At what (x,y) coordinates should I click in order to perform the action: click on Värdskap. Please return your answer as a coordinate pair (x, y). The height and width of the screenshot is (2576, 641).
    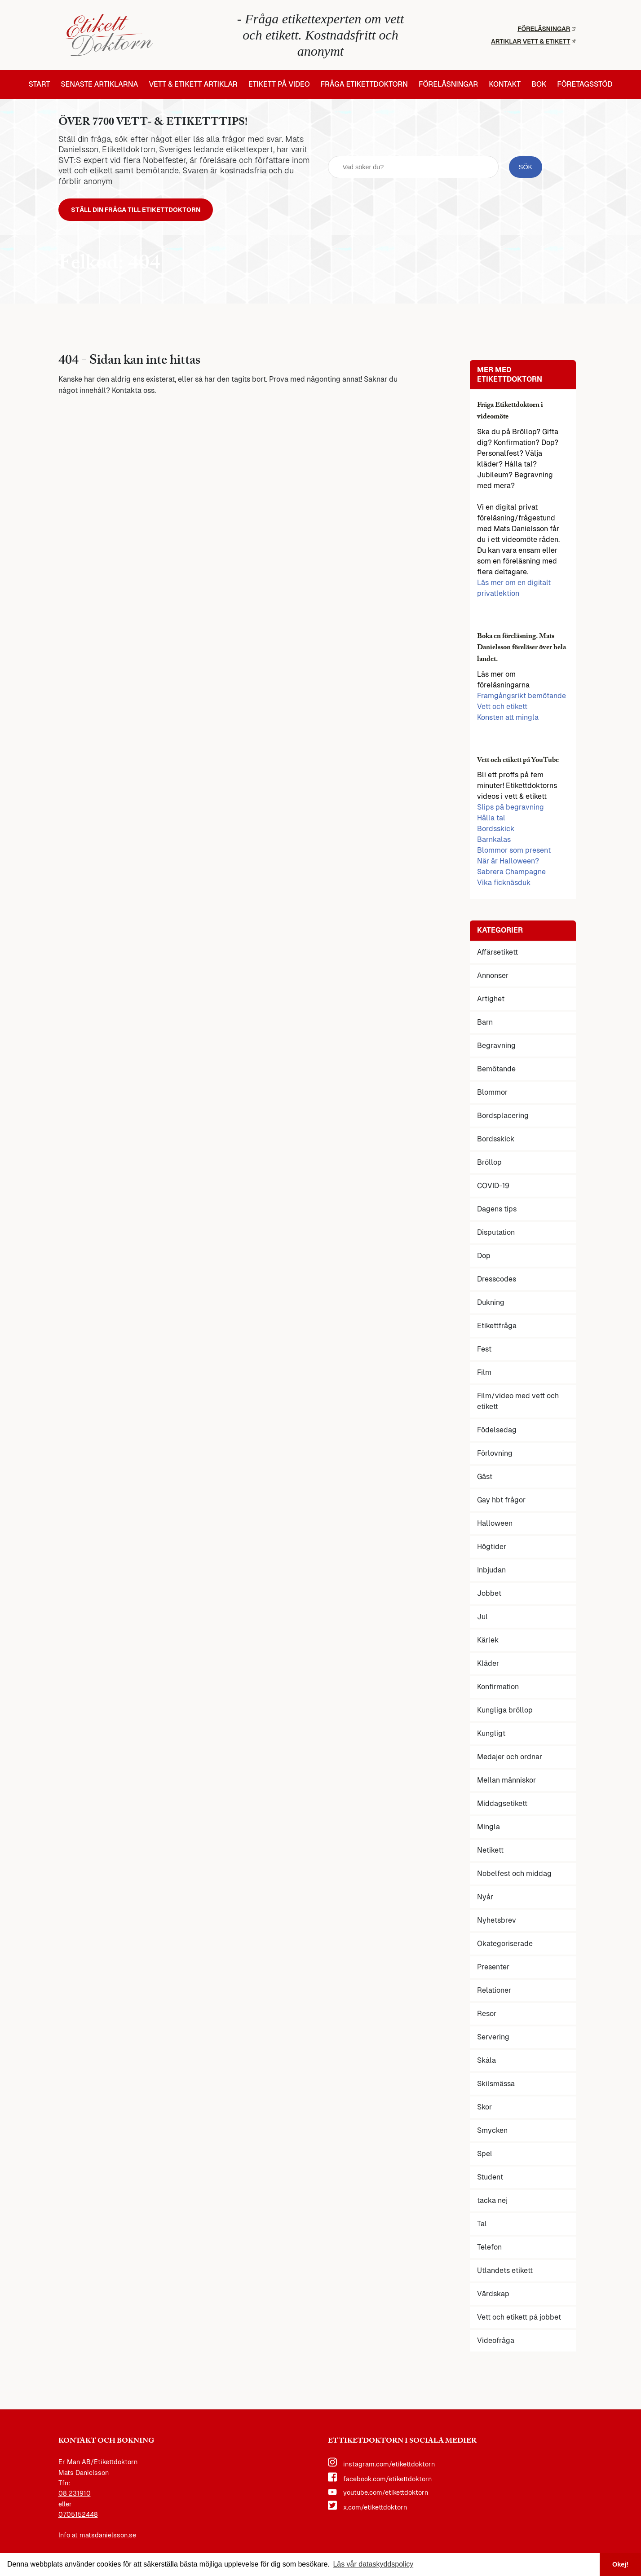
    Looking at the image, I should click on (493, 2295).